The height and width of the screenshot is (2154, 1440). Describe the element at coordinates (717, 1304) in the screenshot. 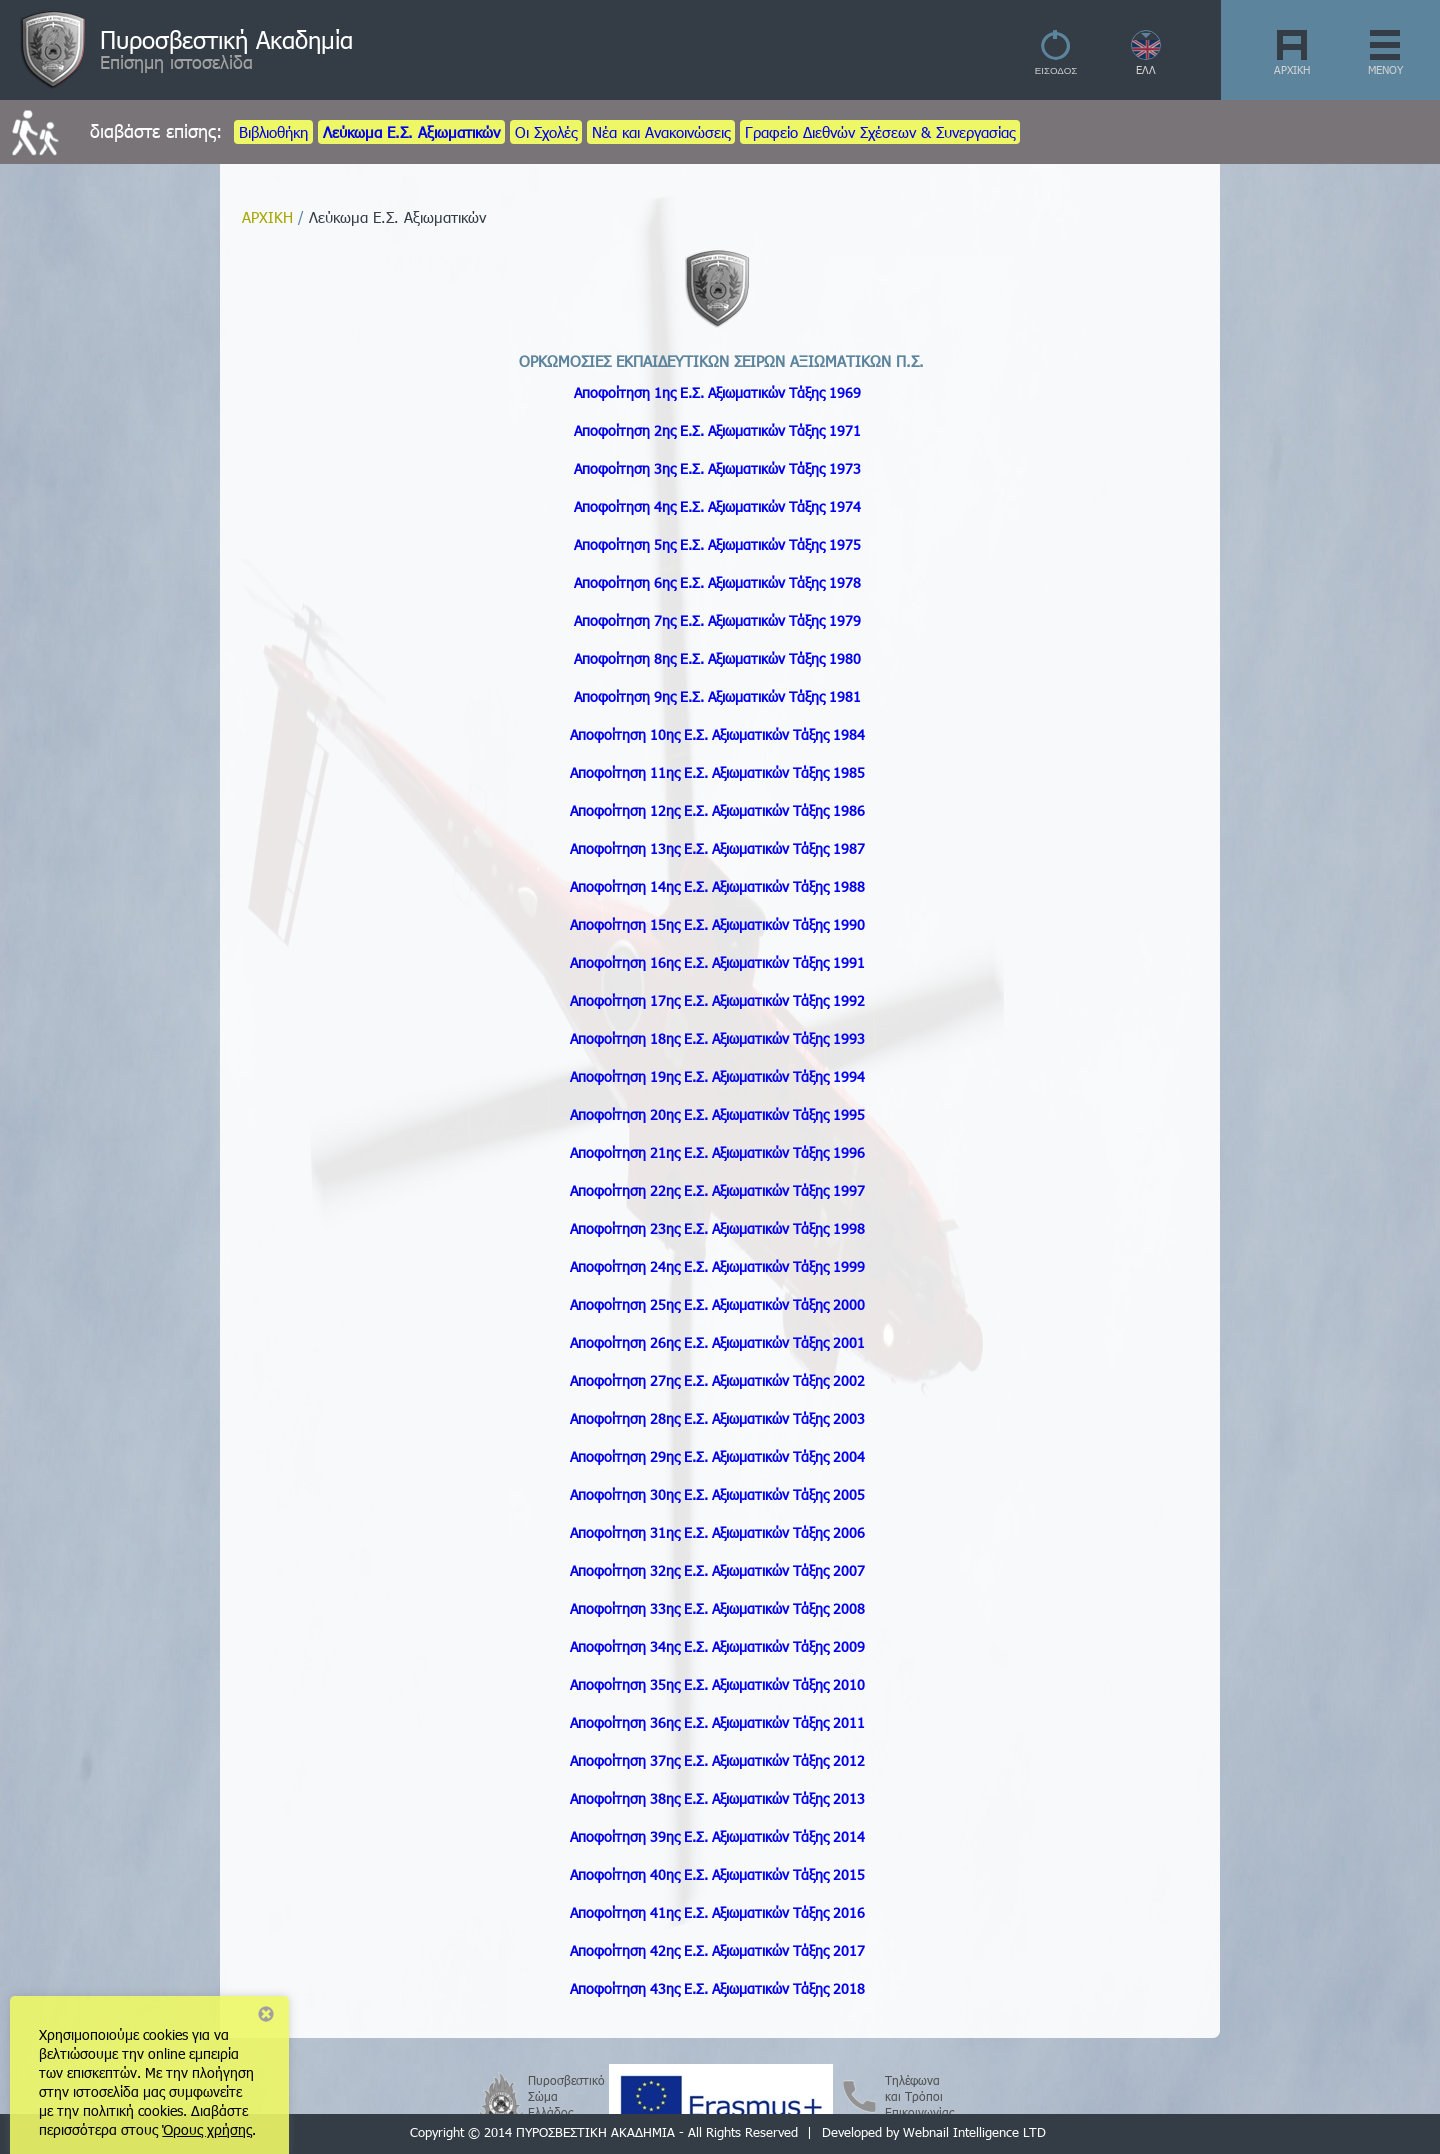

I see `Αποφοίτηση 25ης Ε.Σ. Τάξης 2000` at that location.